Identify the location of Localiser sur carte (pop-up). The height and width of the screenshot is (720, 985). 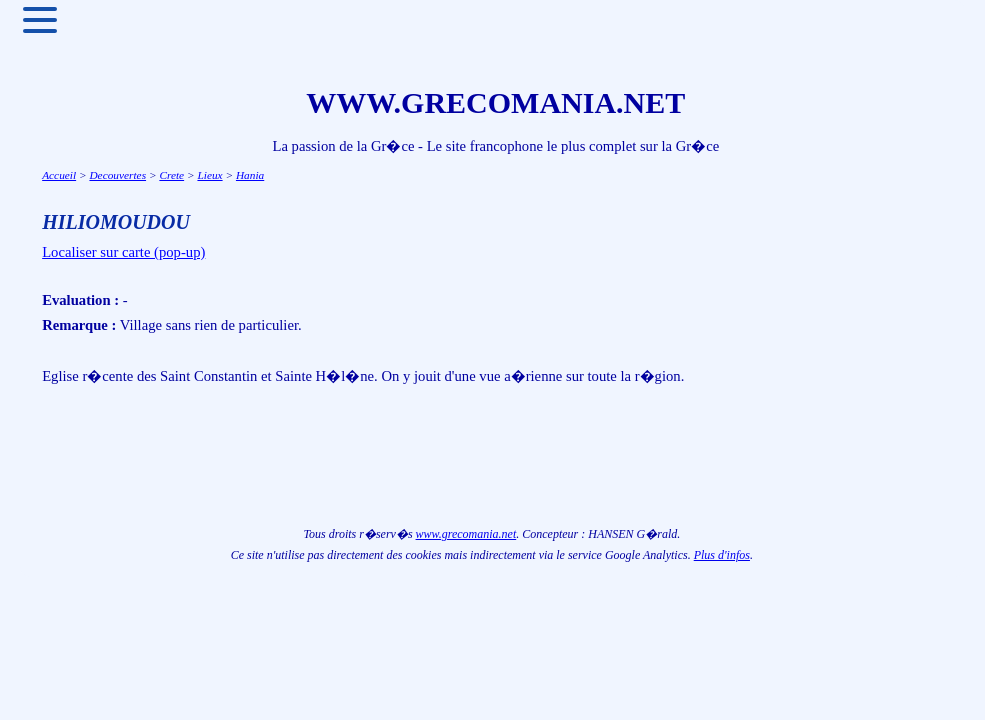
(123, 252).